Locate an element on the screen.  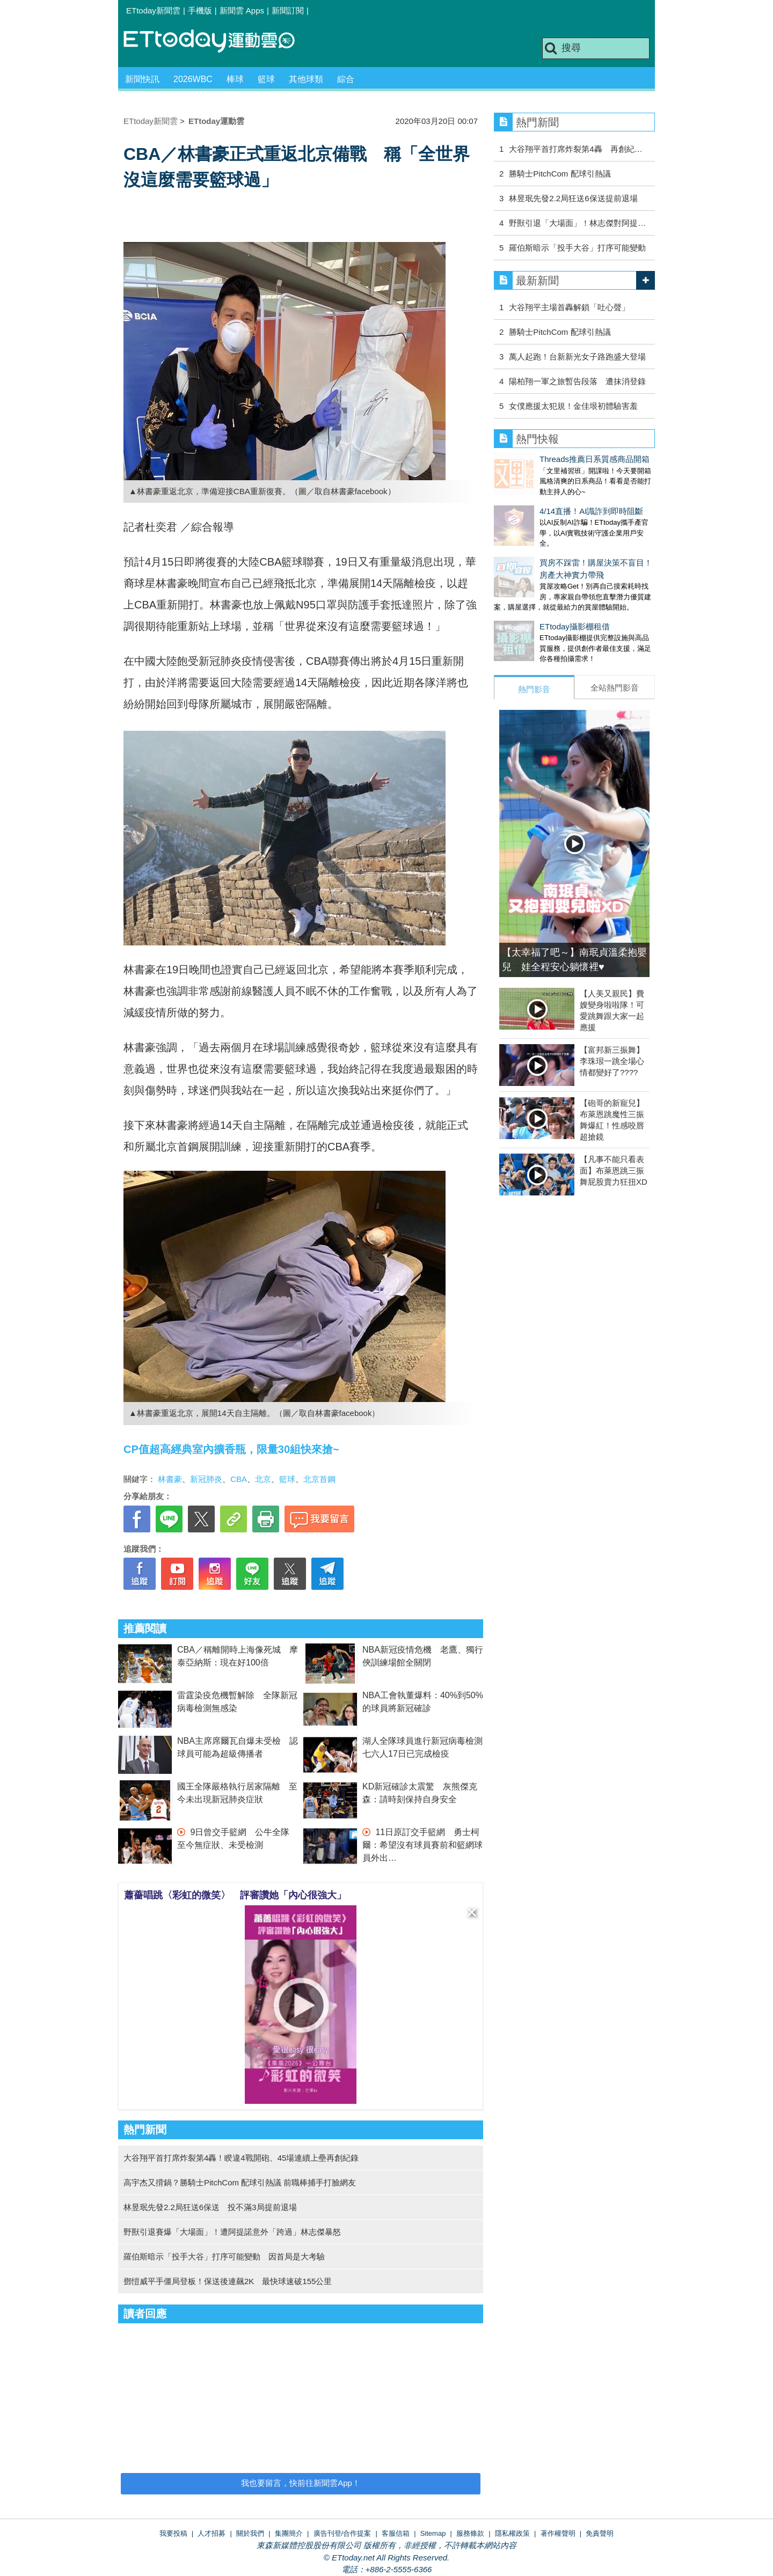
北京 is located at coordinates (263, 1479).